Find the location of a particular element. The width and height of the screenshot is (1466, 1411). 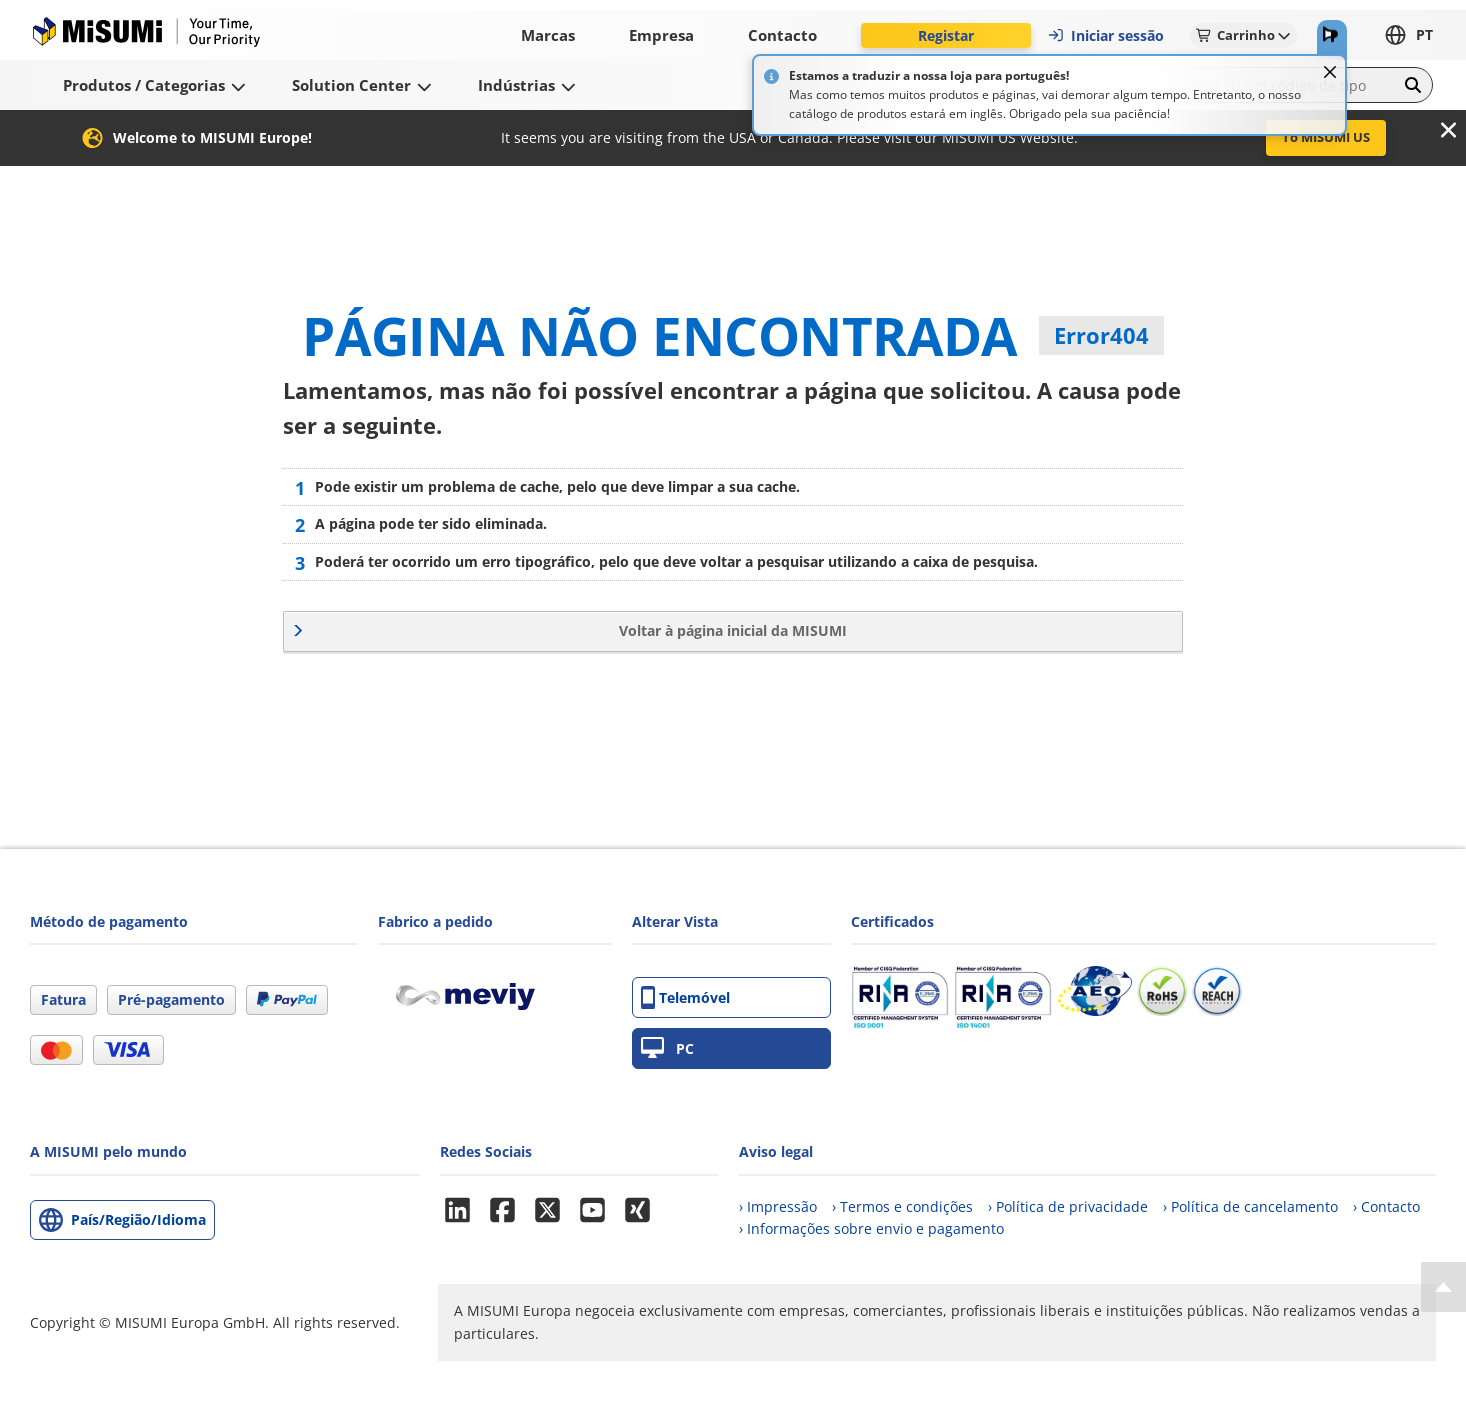

› Informações sobre envio e pagamento is located at coordinates (871, 1228).